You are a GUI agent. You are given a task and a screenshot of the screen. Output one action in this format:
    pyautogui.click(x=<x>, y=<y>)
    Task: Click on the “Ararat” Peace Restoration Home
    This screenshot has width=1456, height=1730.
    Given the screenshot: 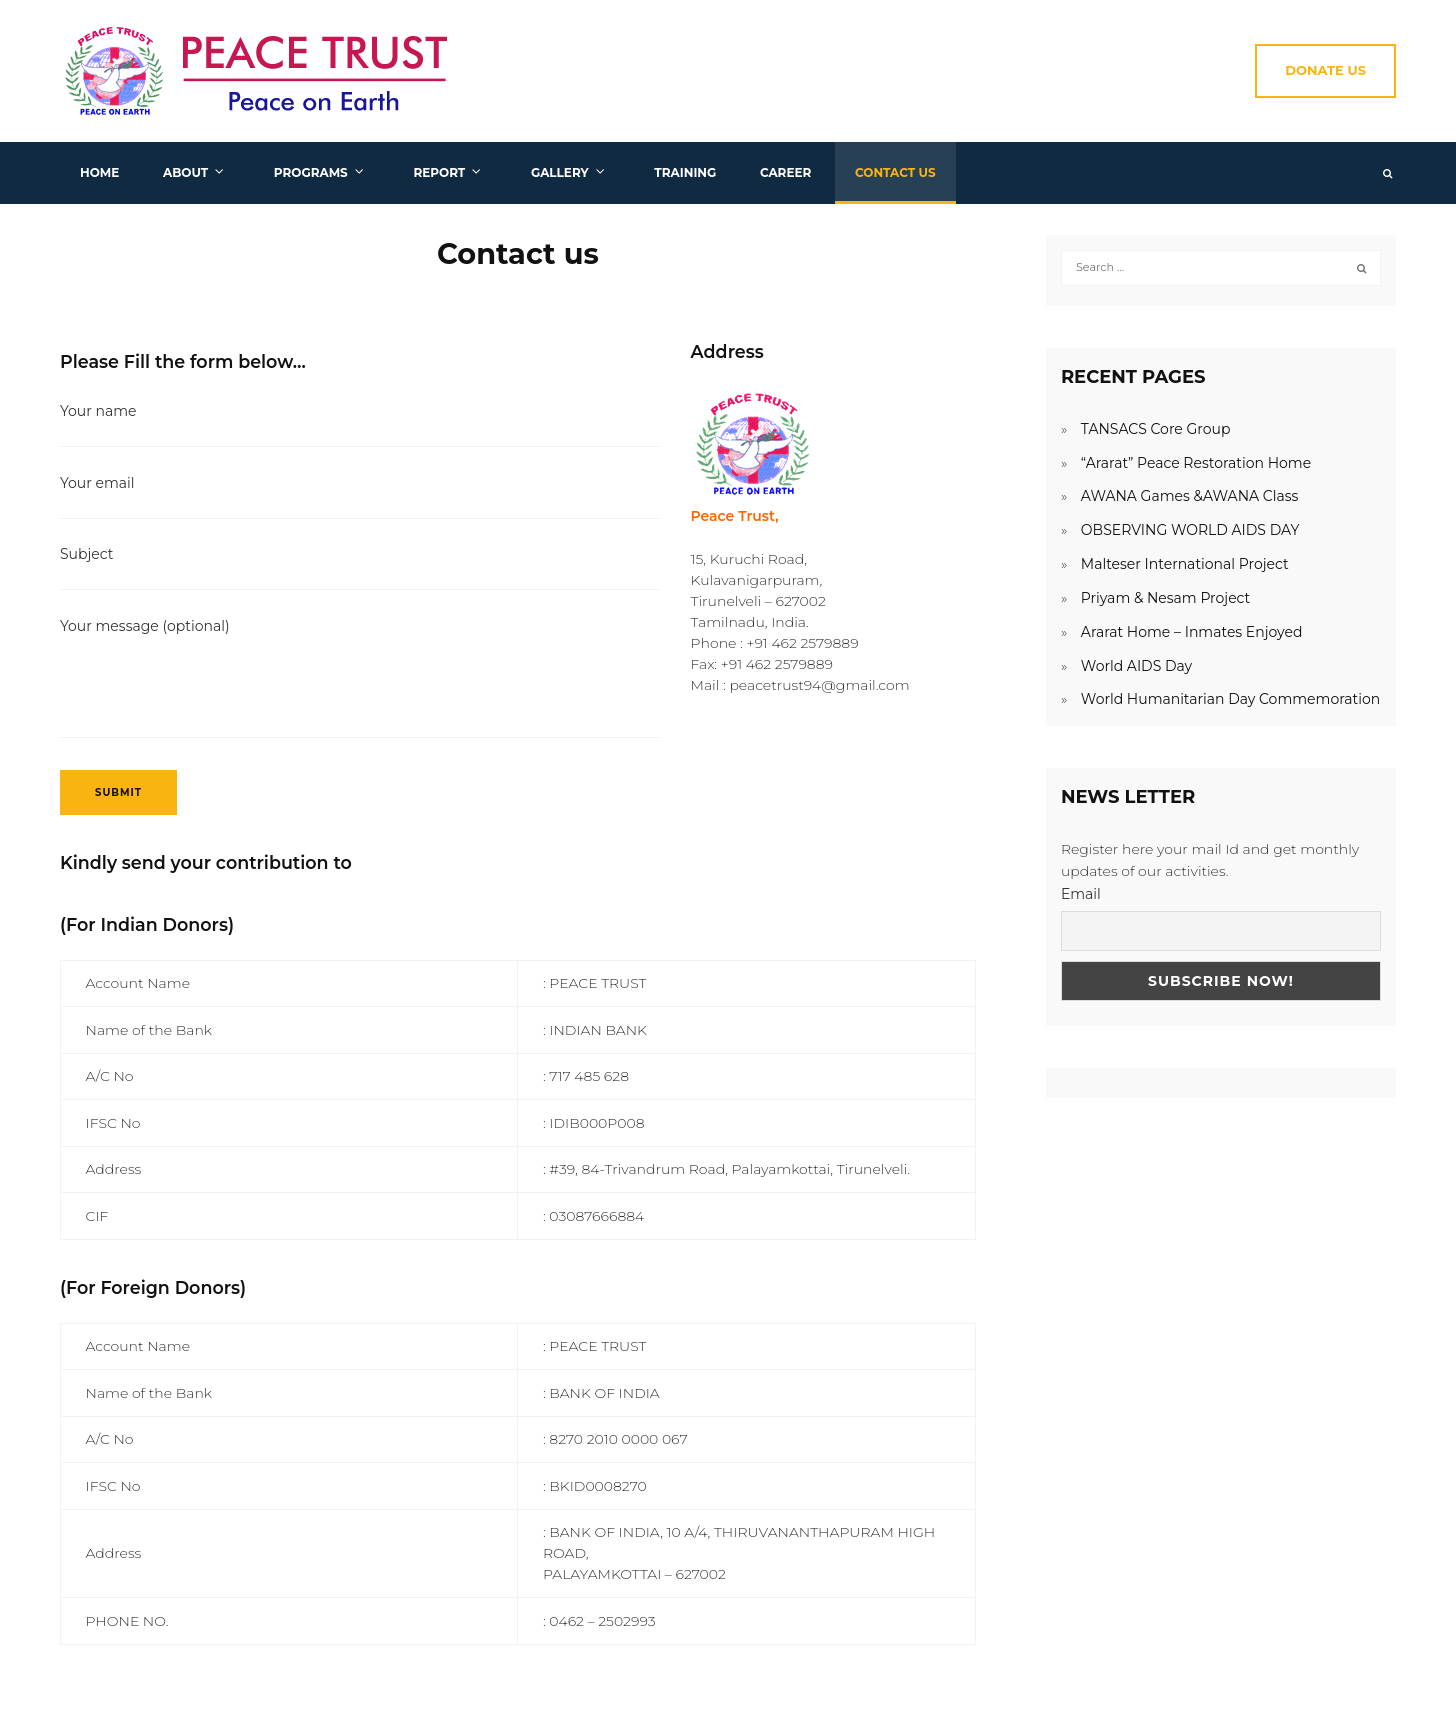 What is the action you would take?
    pyautogui.click(x=1196, y=463)
    